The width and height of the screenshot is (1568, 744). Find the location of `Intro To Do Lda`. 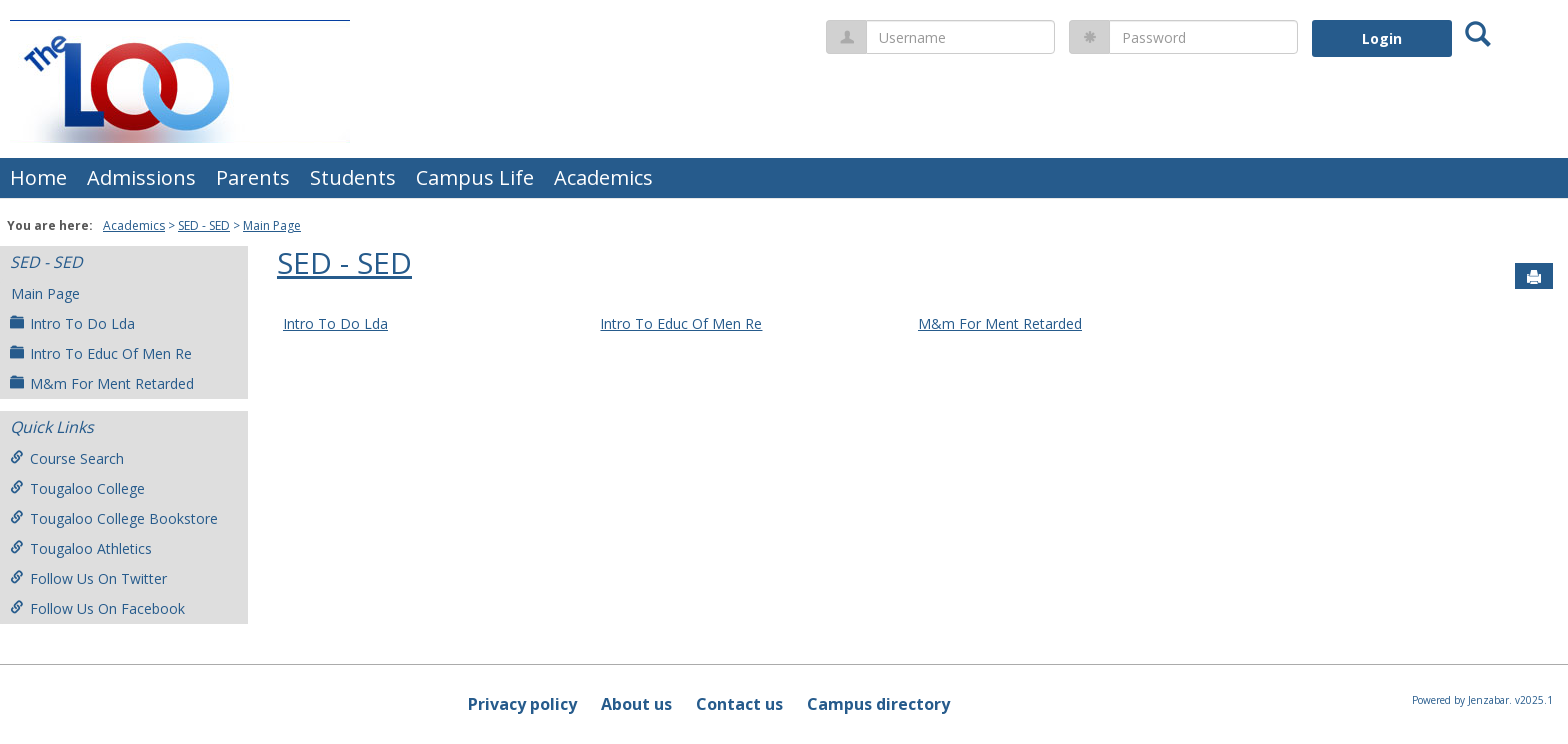

Intro To Do Lda is located at coordinates (72, 323).